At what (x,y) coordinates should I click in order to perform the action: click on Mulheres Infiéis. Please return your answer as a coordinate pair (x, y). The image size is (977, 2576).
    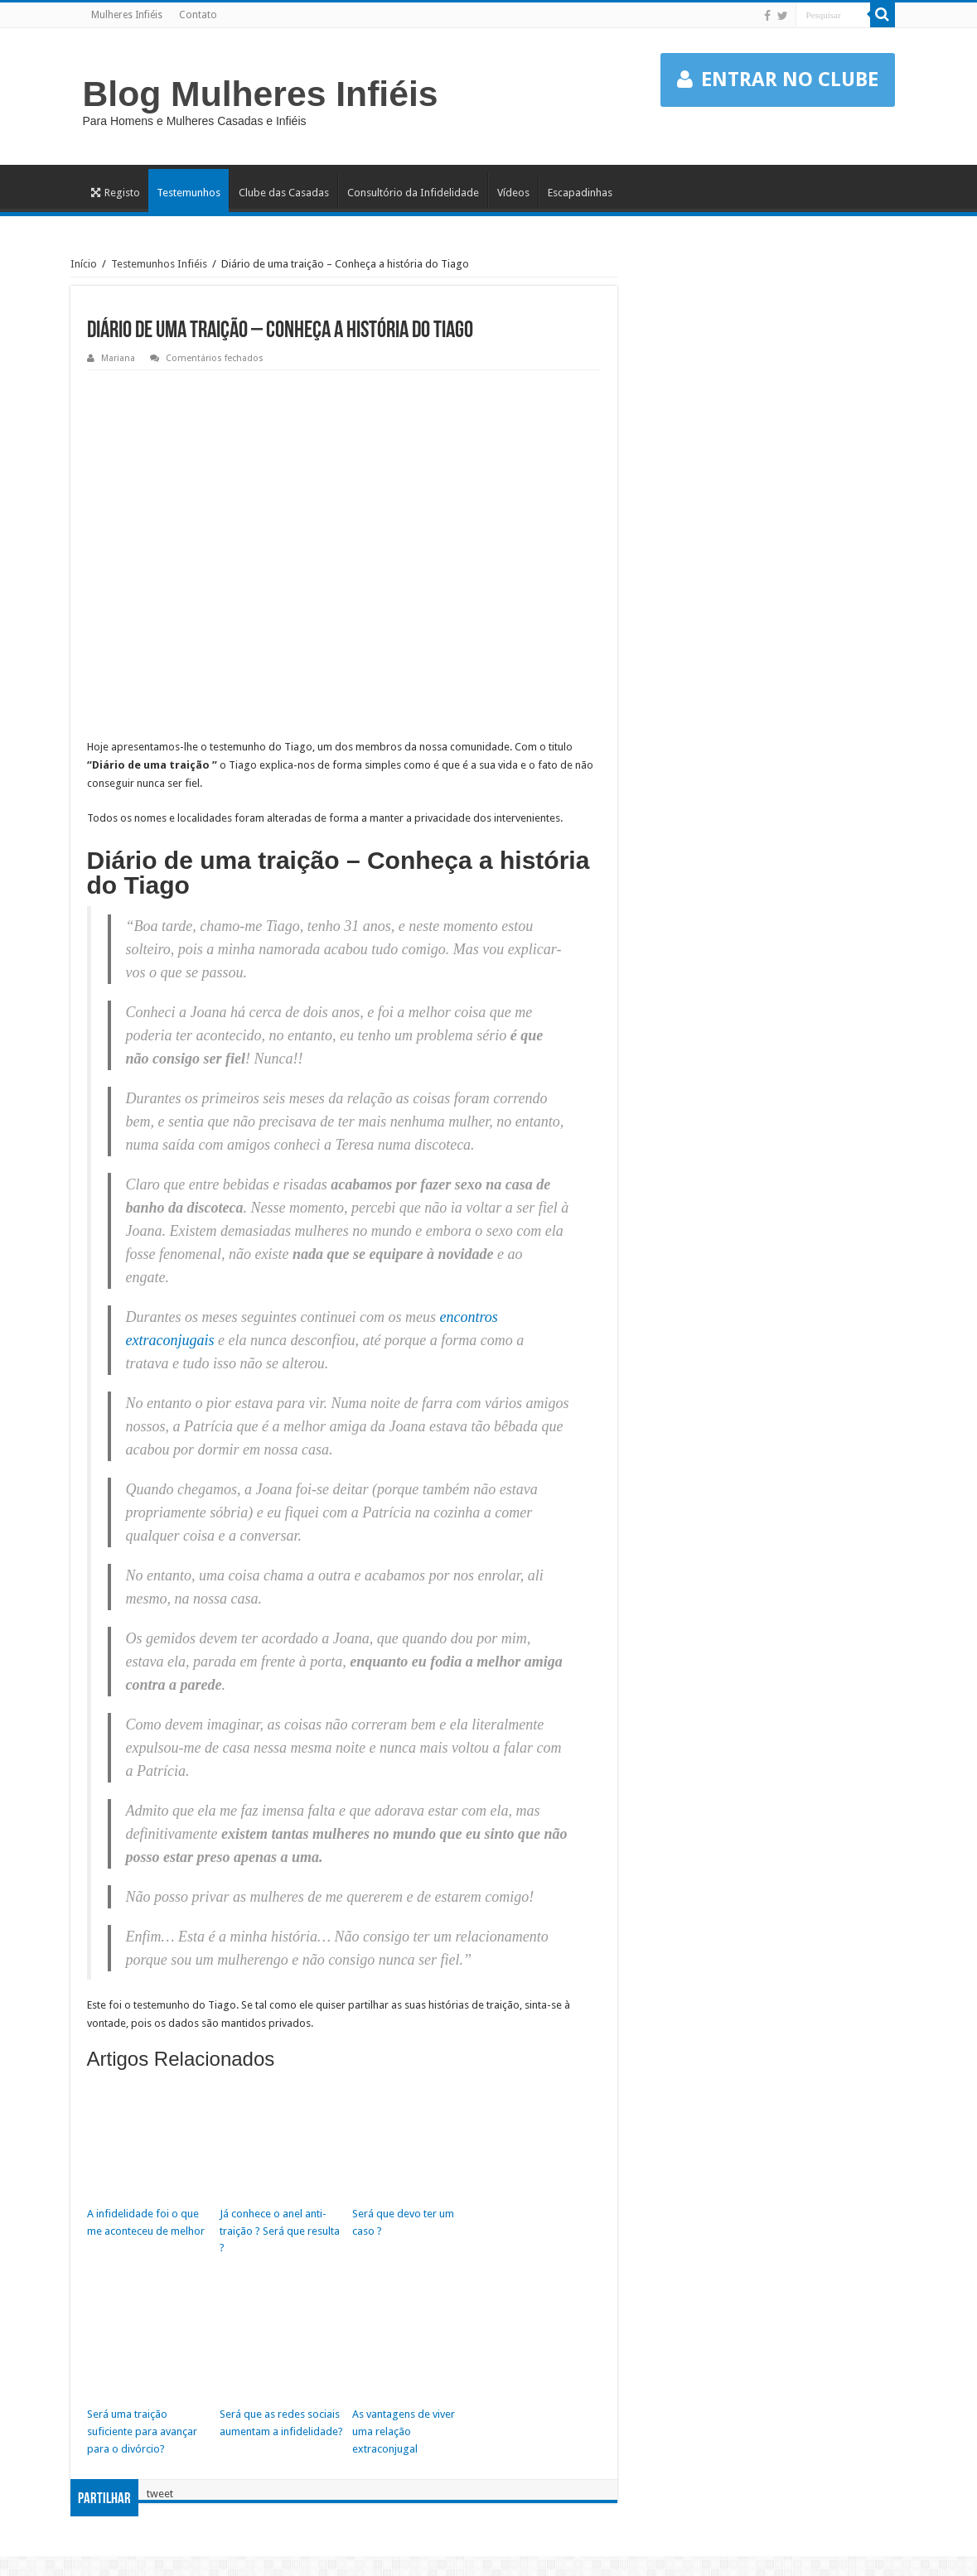
    Looking at the image, I should click on (126, 15).